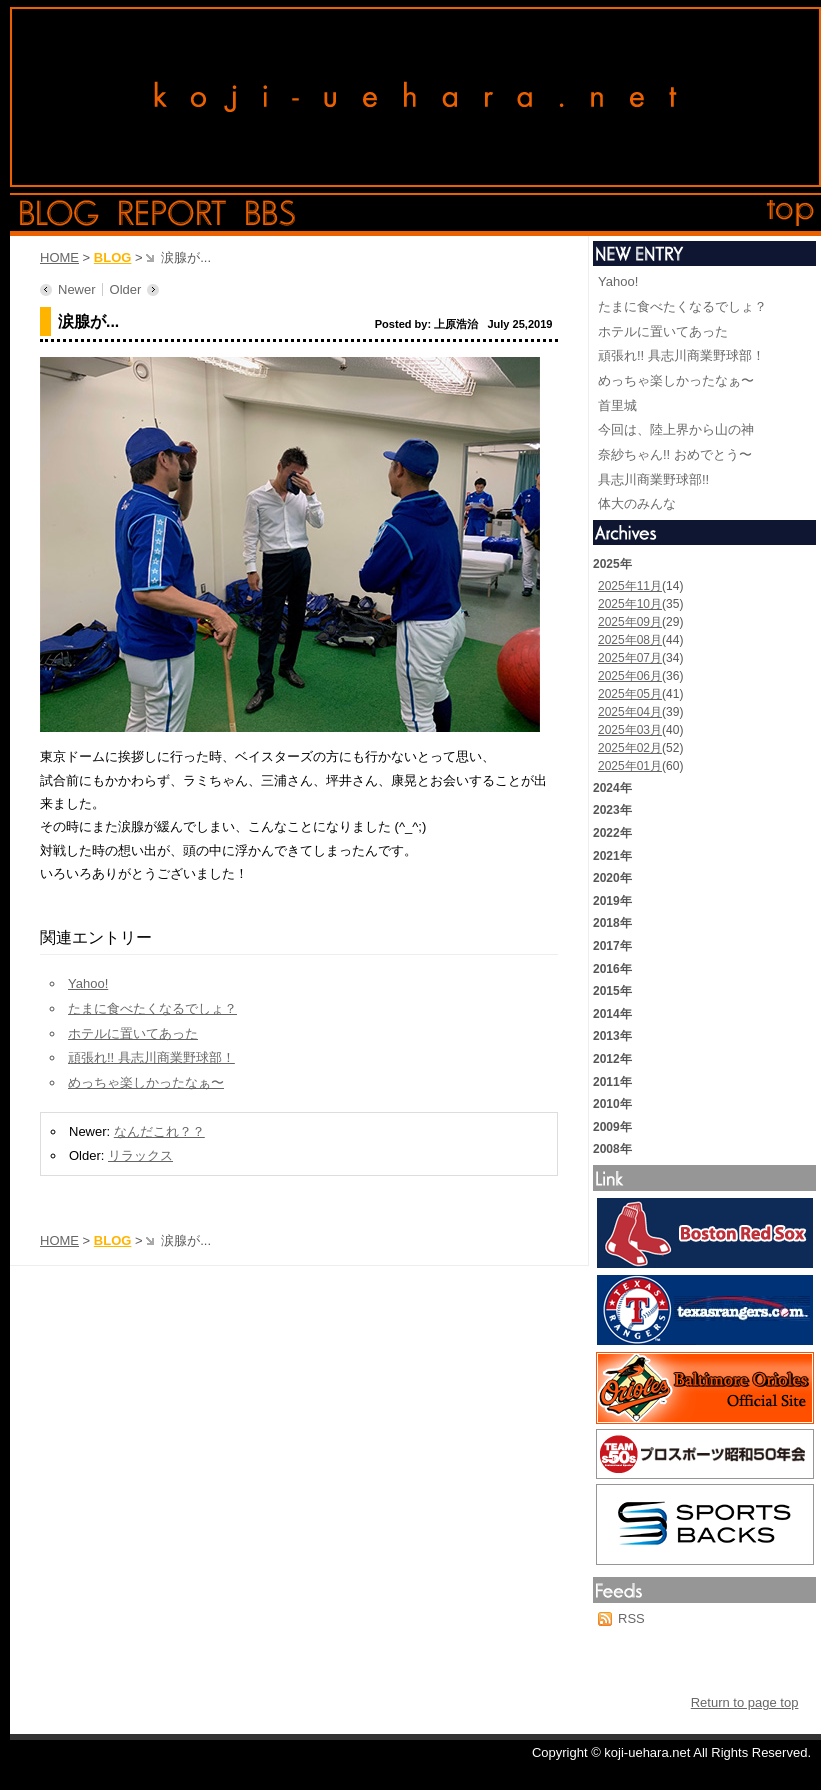 The height and width of the screenshot is (1790, 821). I want to click on 2025年04月, so click(630, 712).